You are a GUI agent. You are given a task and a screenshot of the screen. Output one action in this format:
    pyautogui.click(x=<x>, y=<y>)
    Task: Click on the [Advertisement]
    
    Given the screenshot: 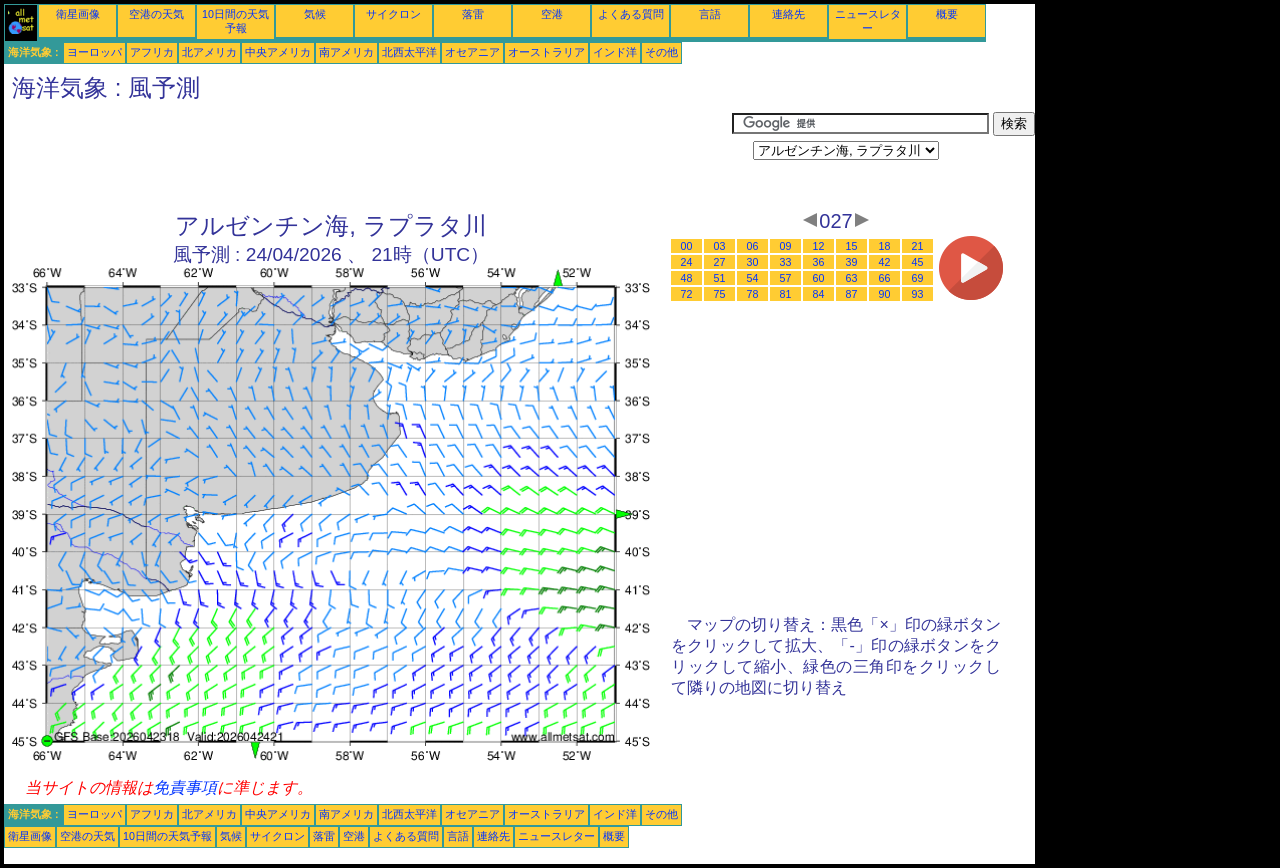 What is the action you would take?
    pyautogui.click(x=368, y=157)
    